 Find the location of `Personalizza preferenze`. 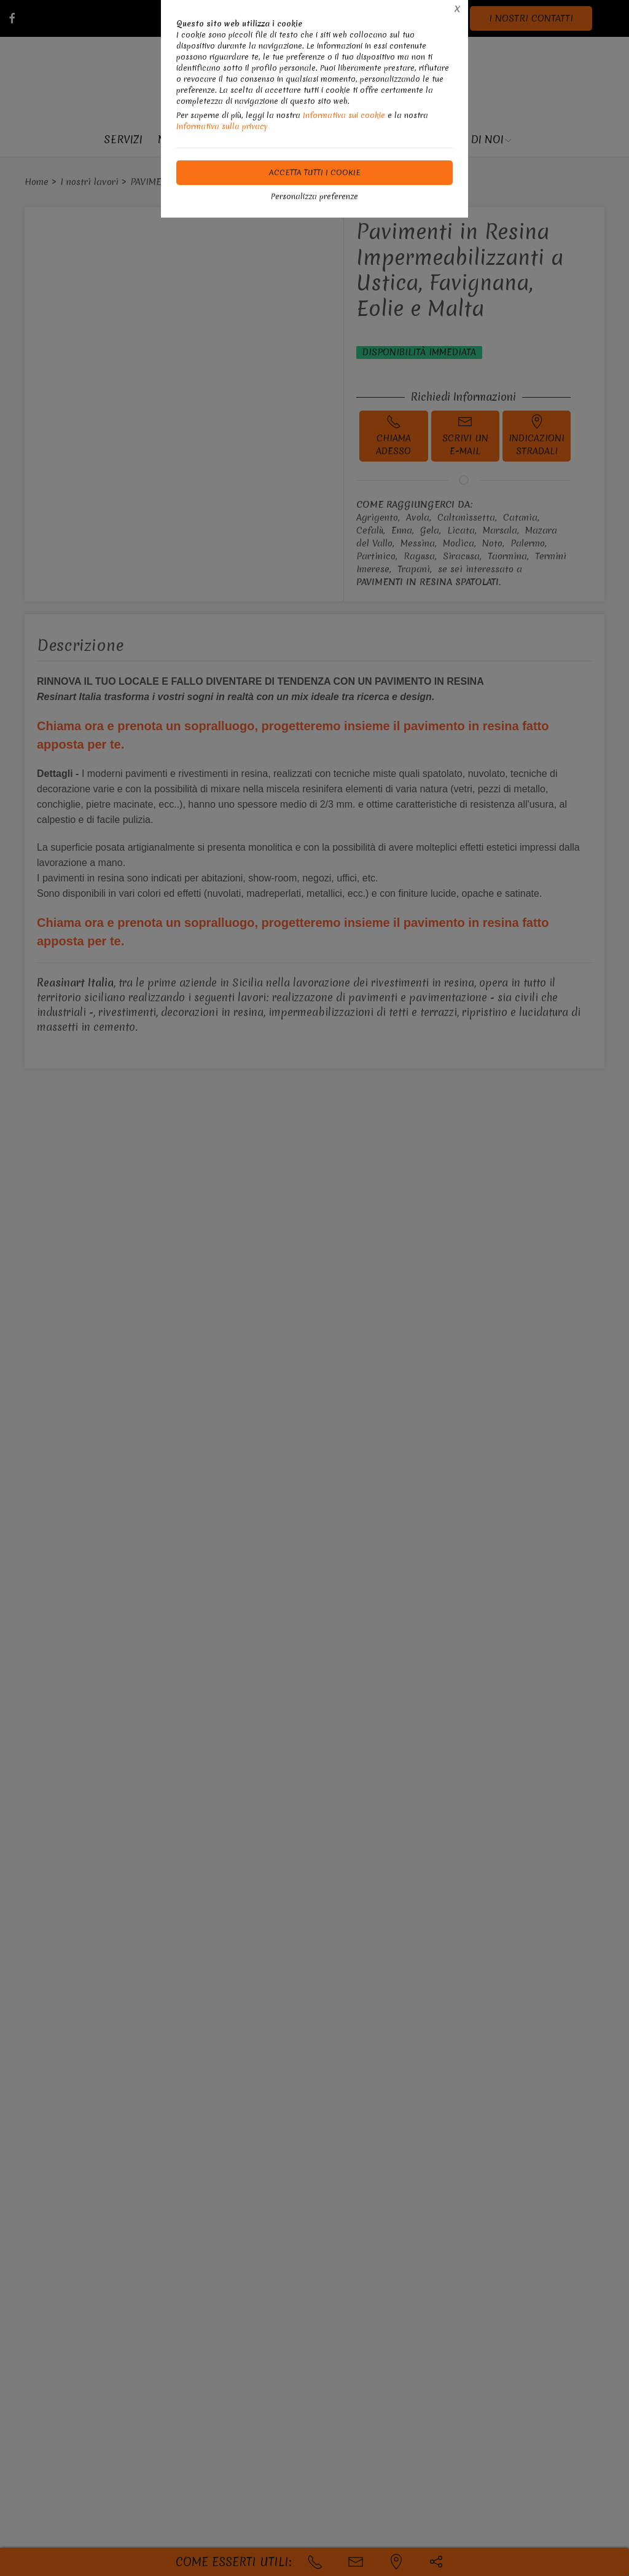

Personalizza preferenze is located at coordinates (314, 196).